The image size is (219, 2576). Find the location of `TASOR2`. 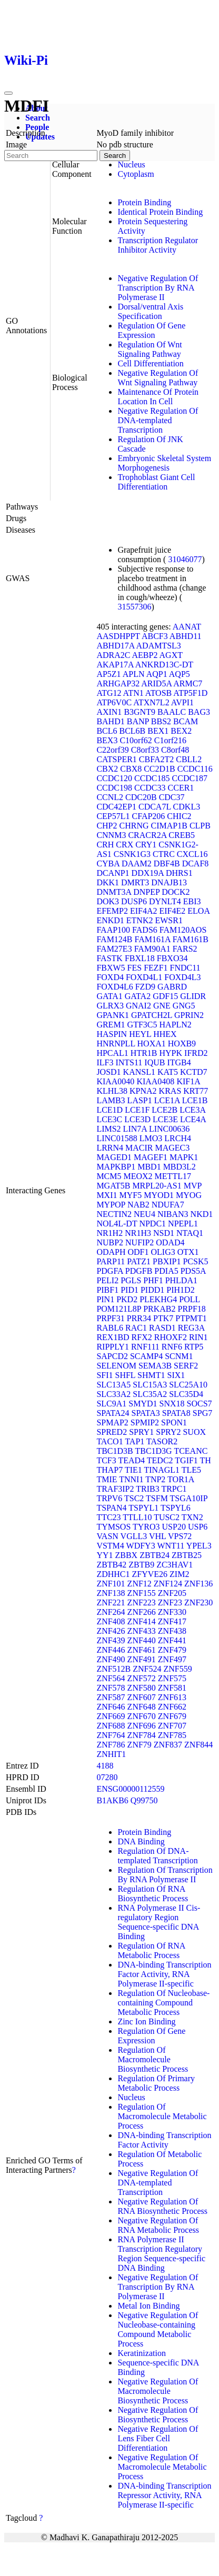

TASOR2 is located at coordinates (161, 1441).